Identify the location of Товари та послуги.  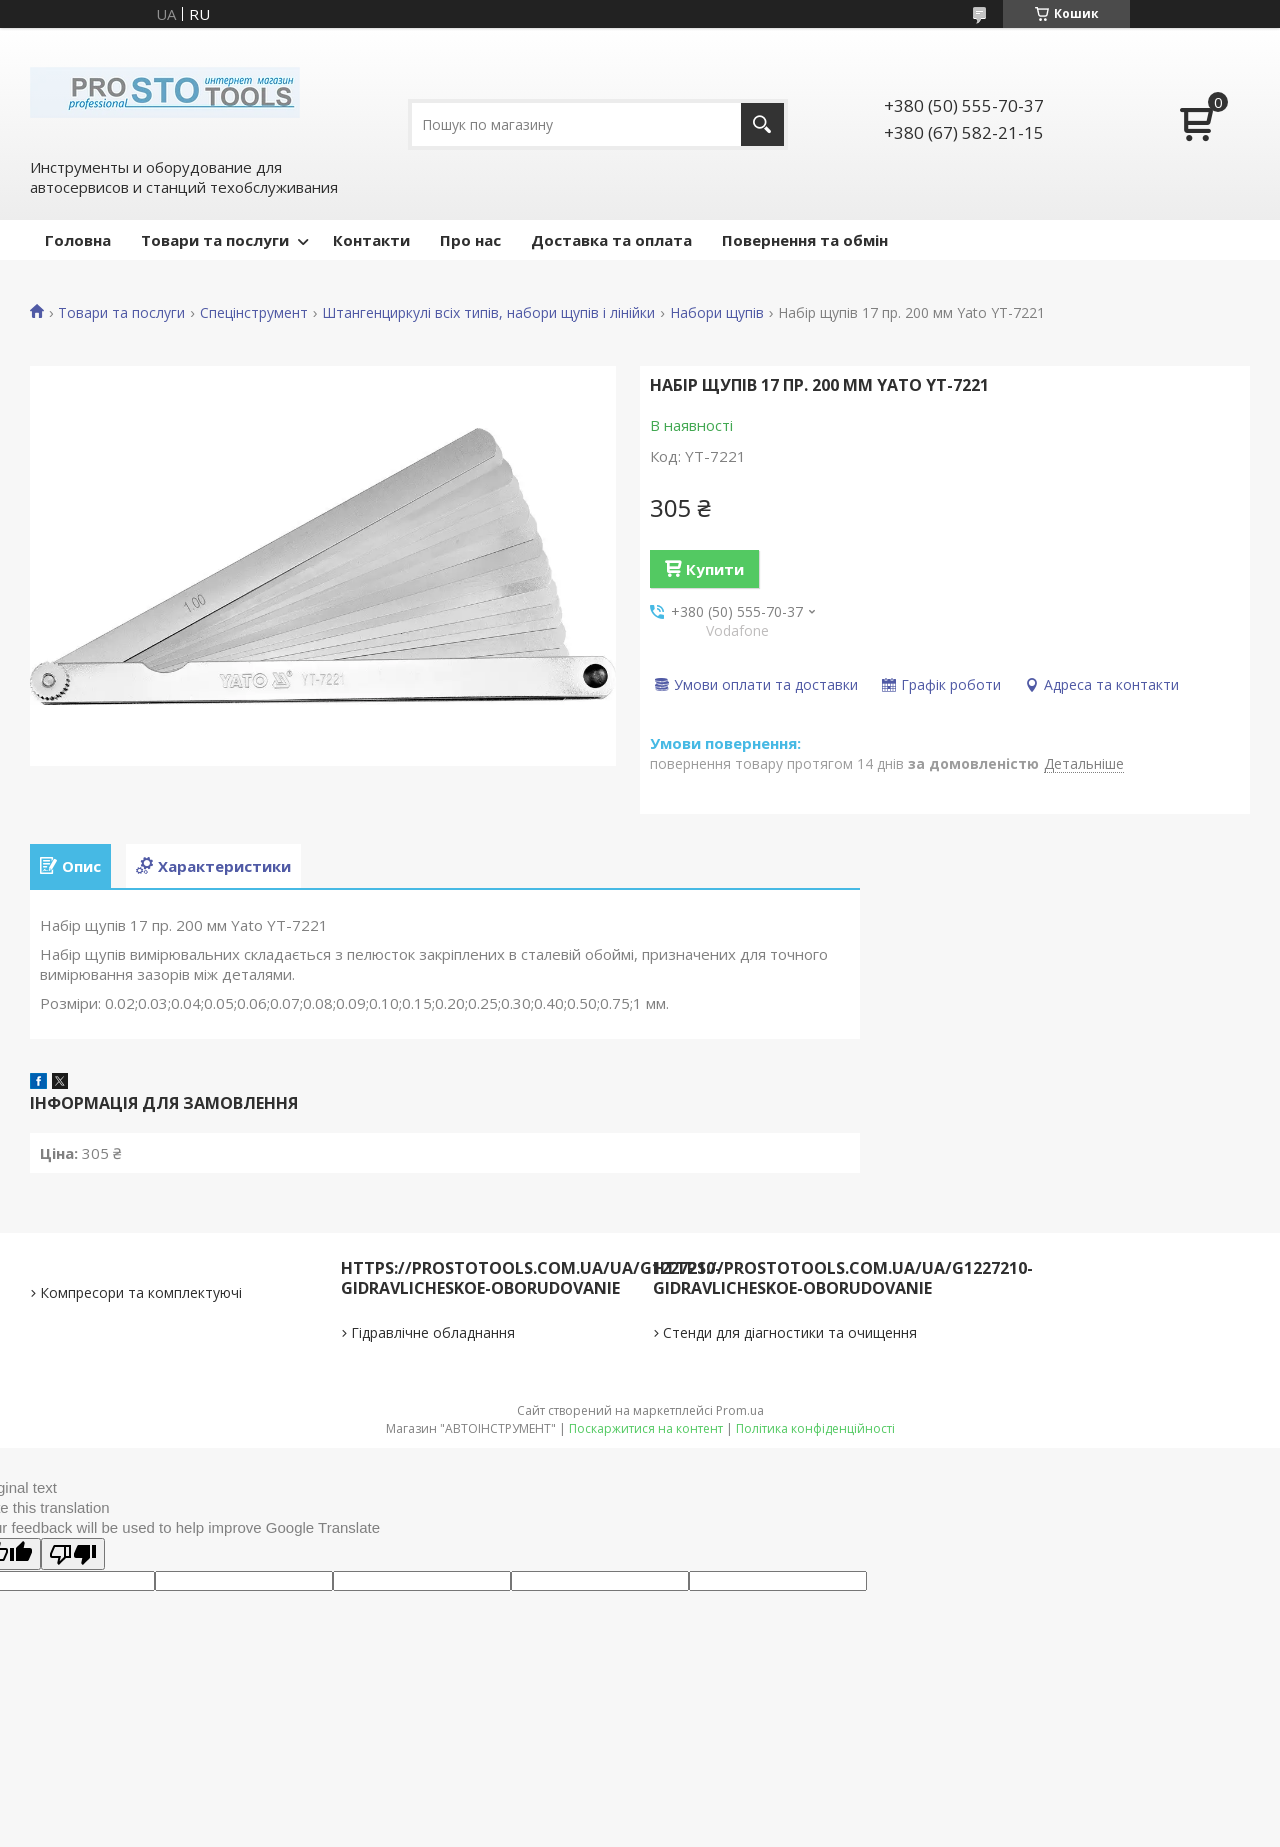
(215, 240).